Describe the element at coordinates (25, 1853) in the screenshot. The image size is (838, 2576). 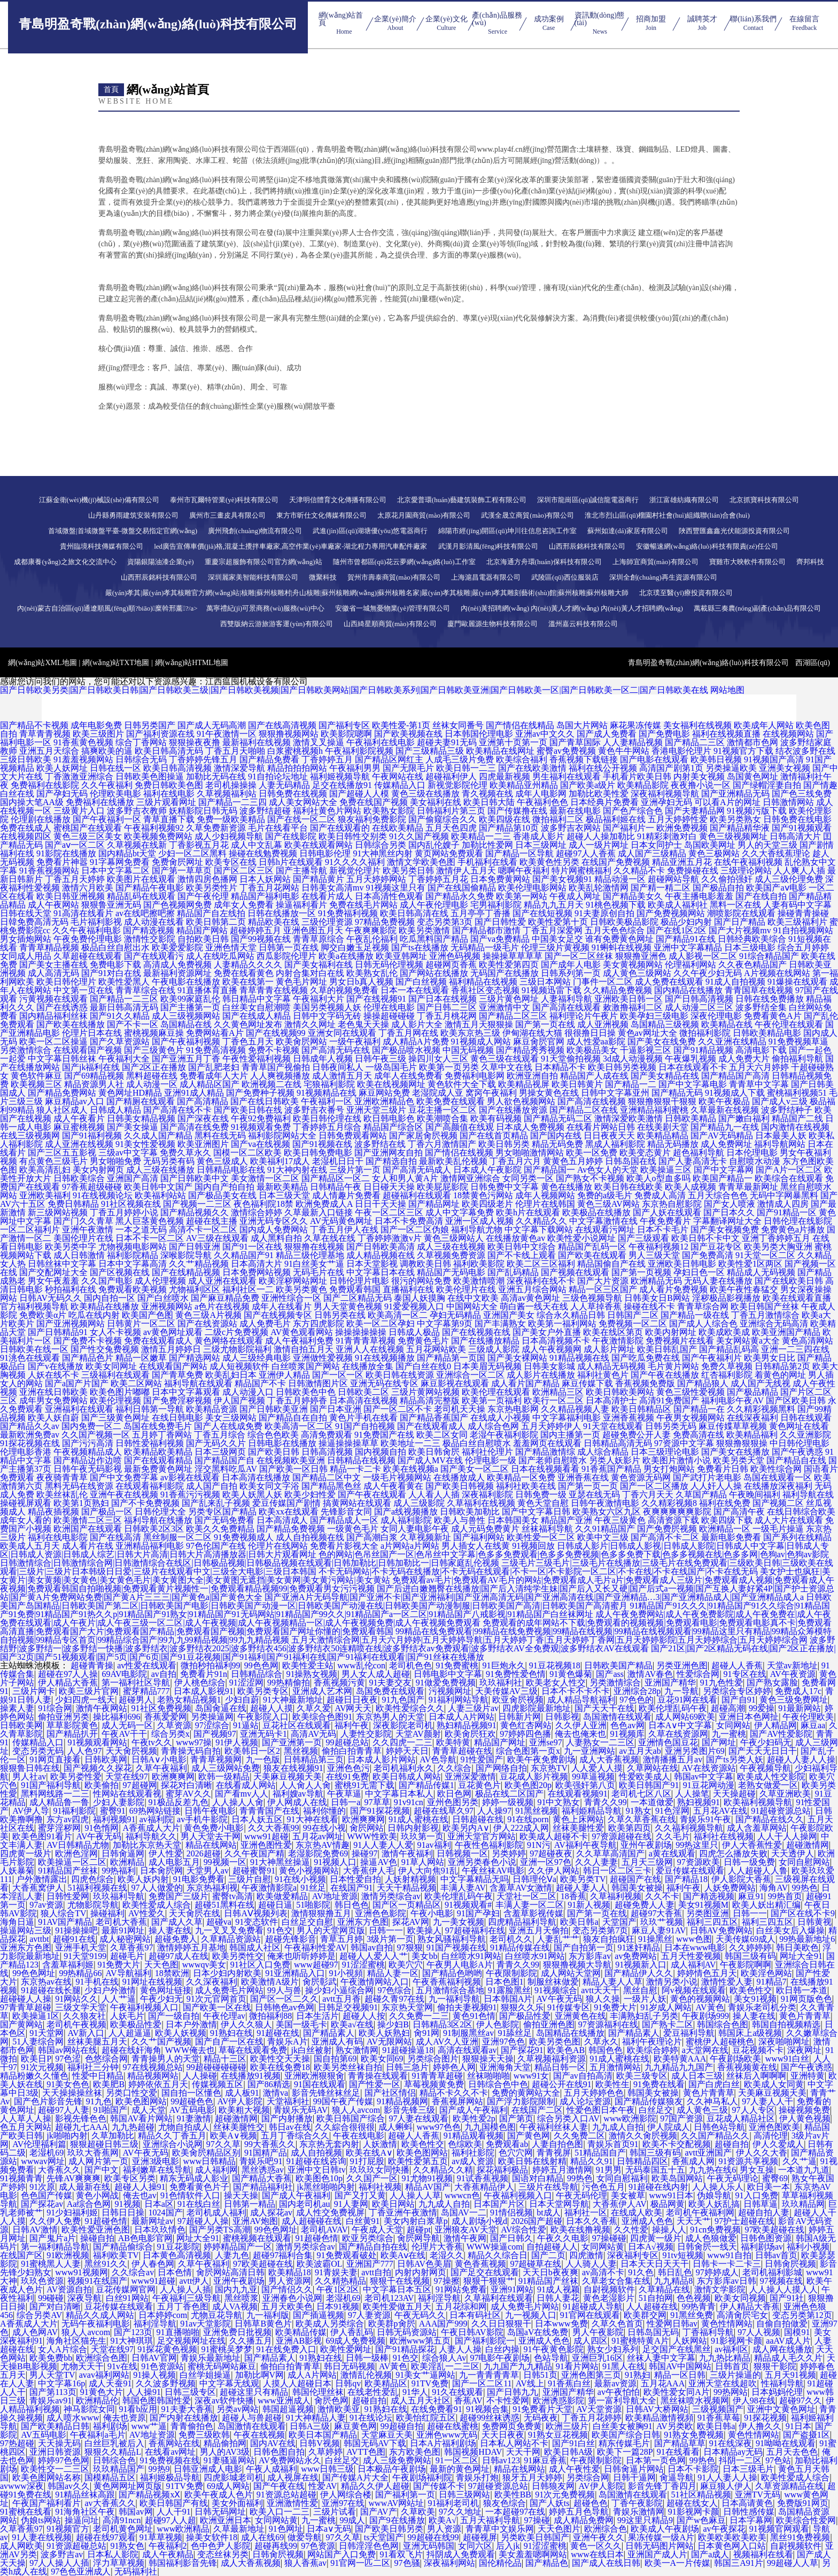
I see `四虎黄一级片` at that location.